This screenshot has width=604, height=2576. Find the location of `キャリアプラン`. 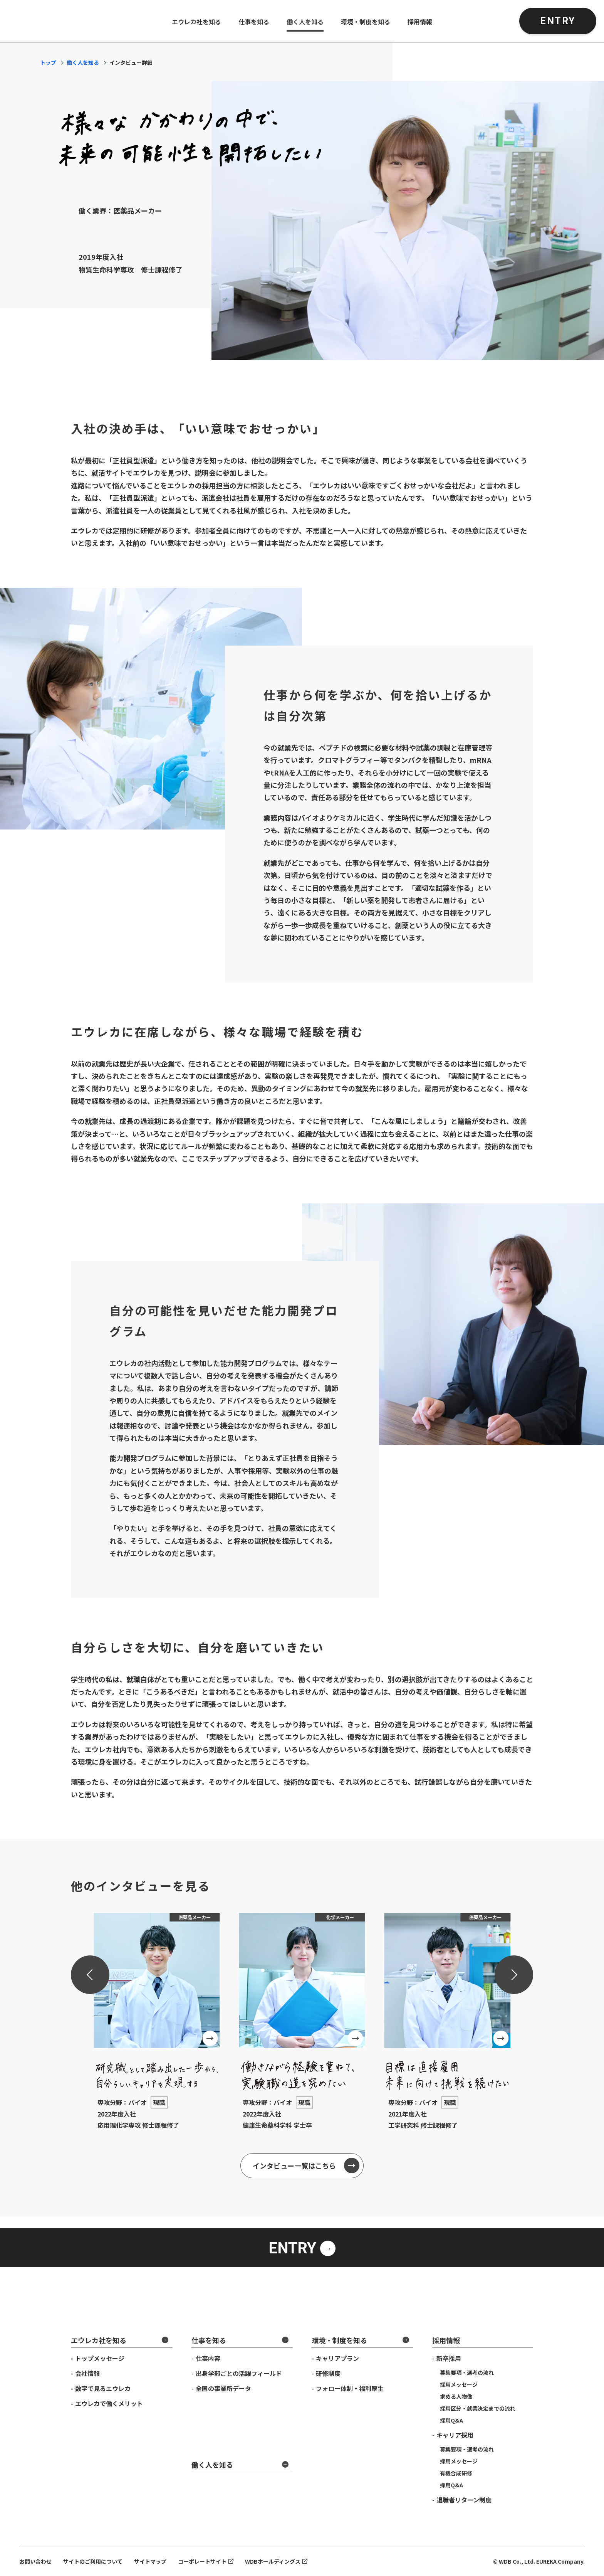

キャリアプラン is located at coordinates (337, 2358).